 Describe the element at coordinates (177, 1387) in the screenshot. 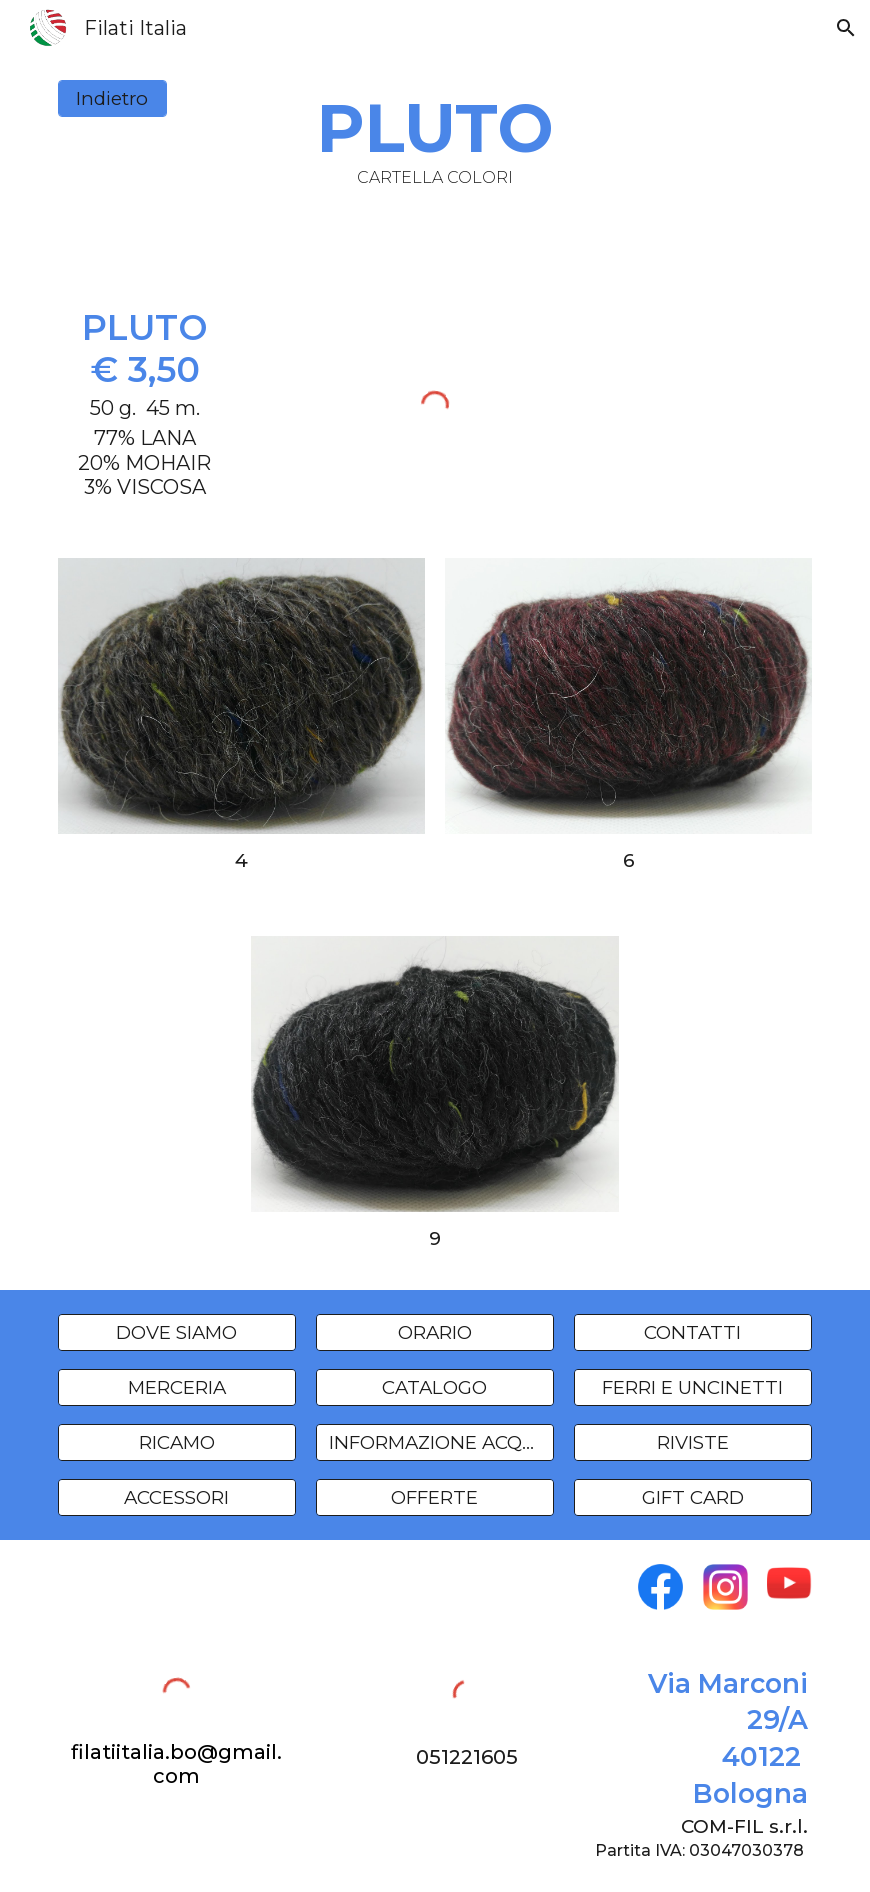

I see `[MERCERIA]` at that location.